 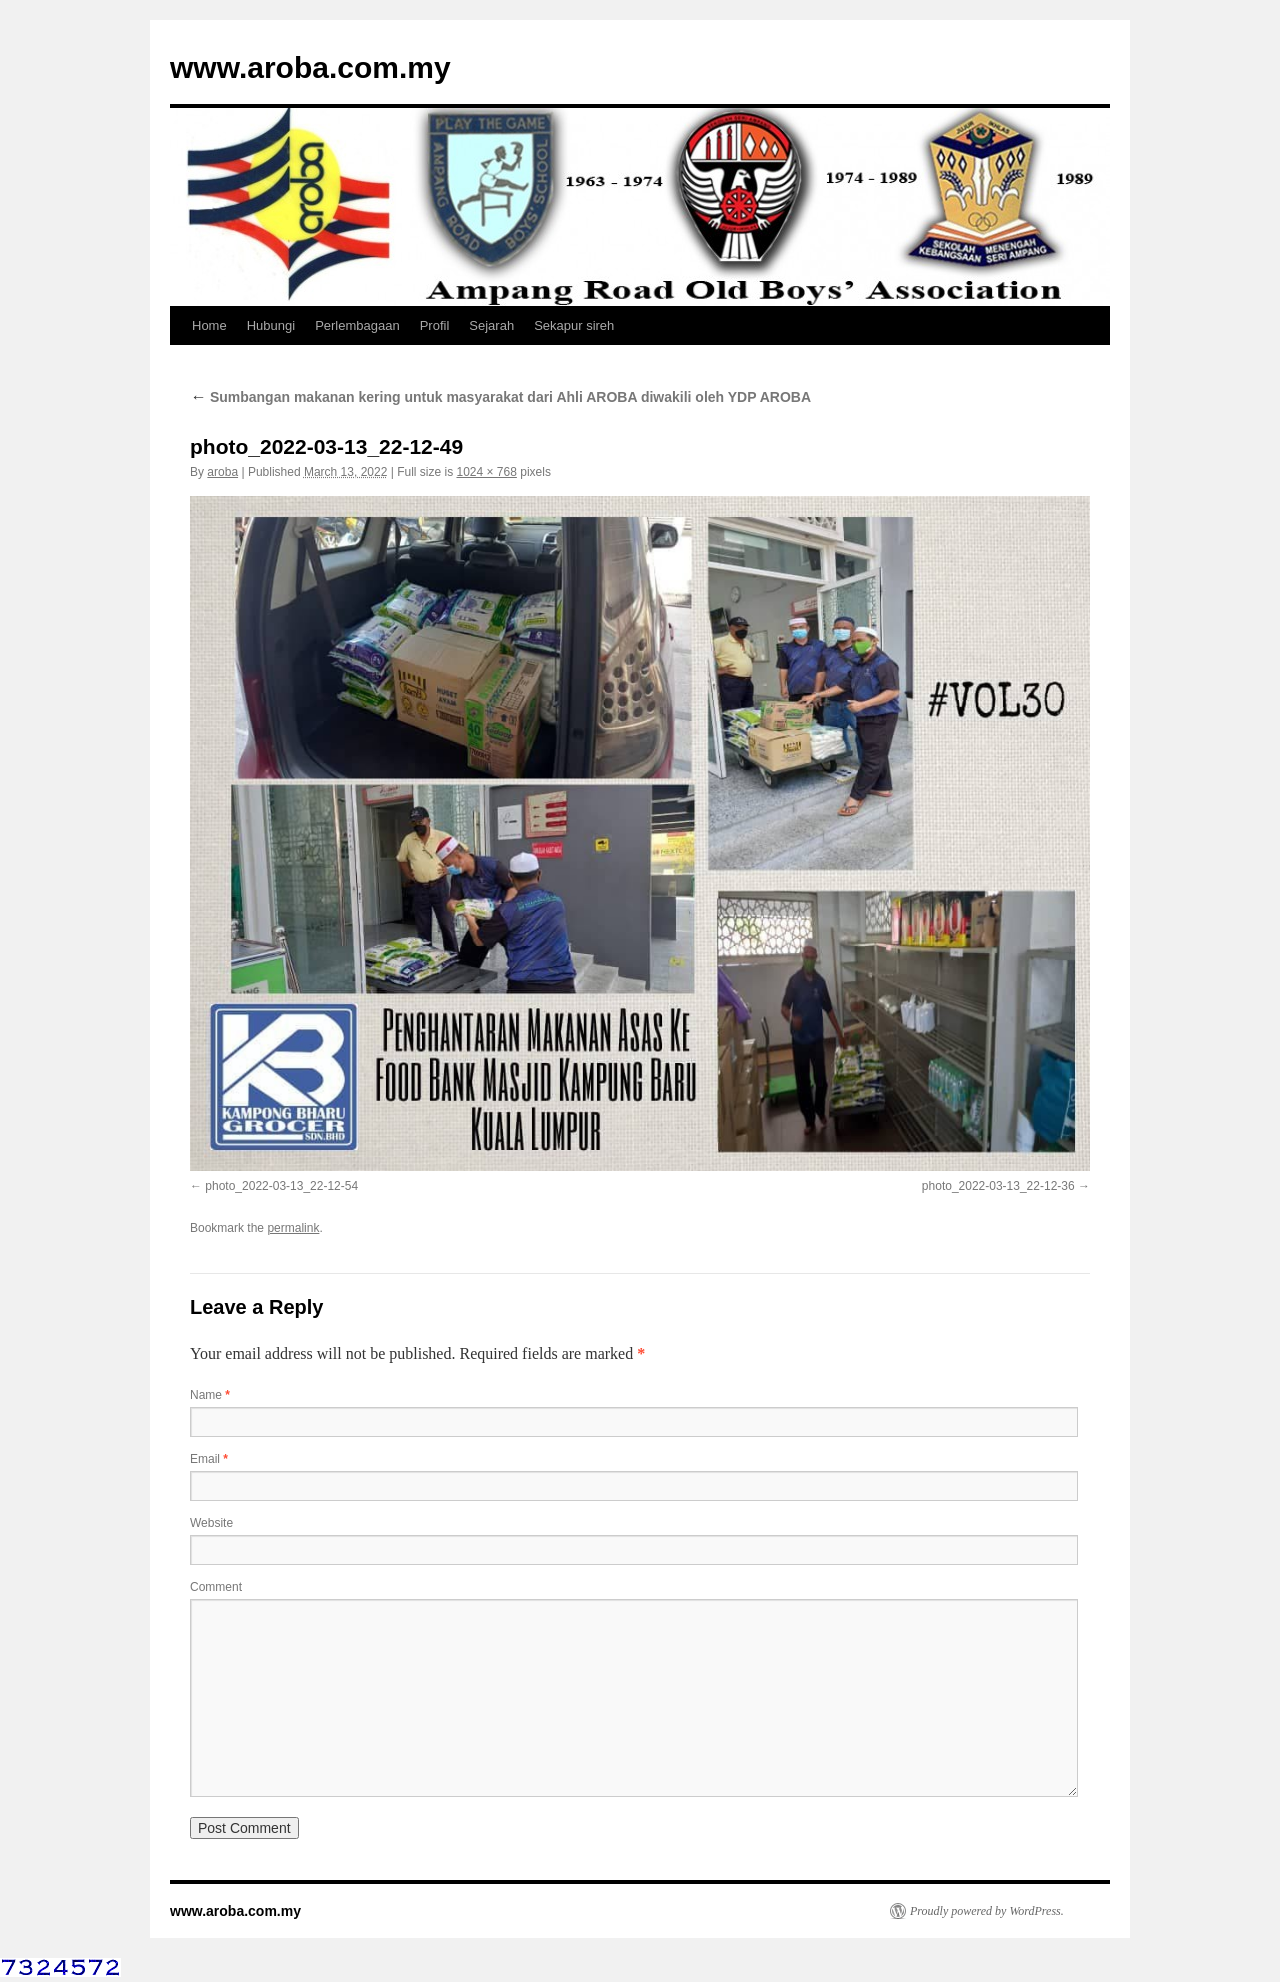 I want to click on Home, so click(x=209, y=325).